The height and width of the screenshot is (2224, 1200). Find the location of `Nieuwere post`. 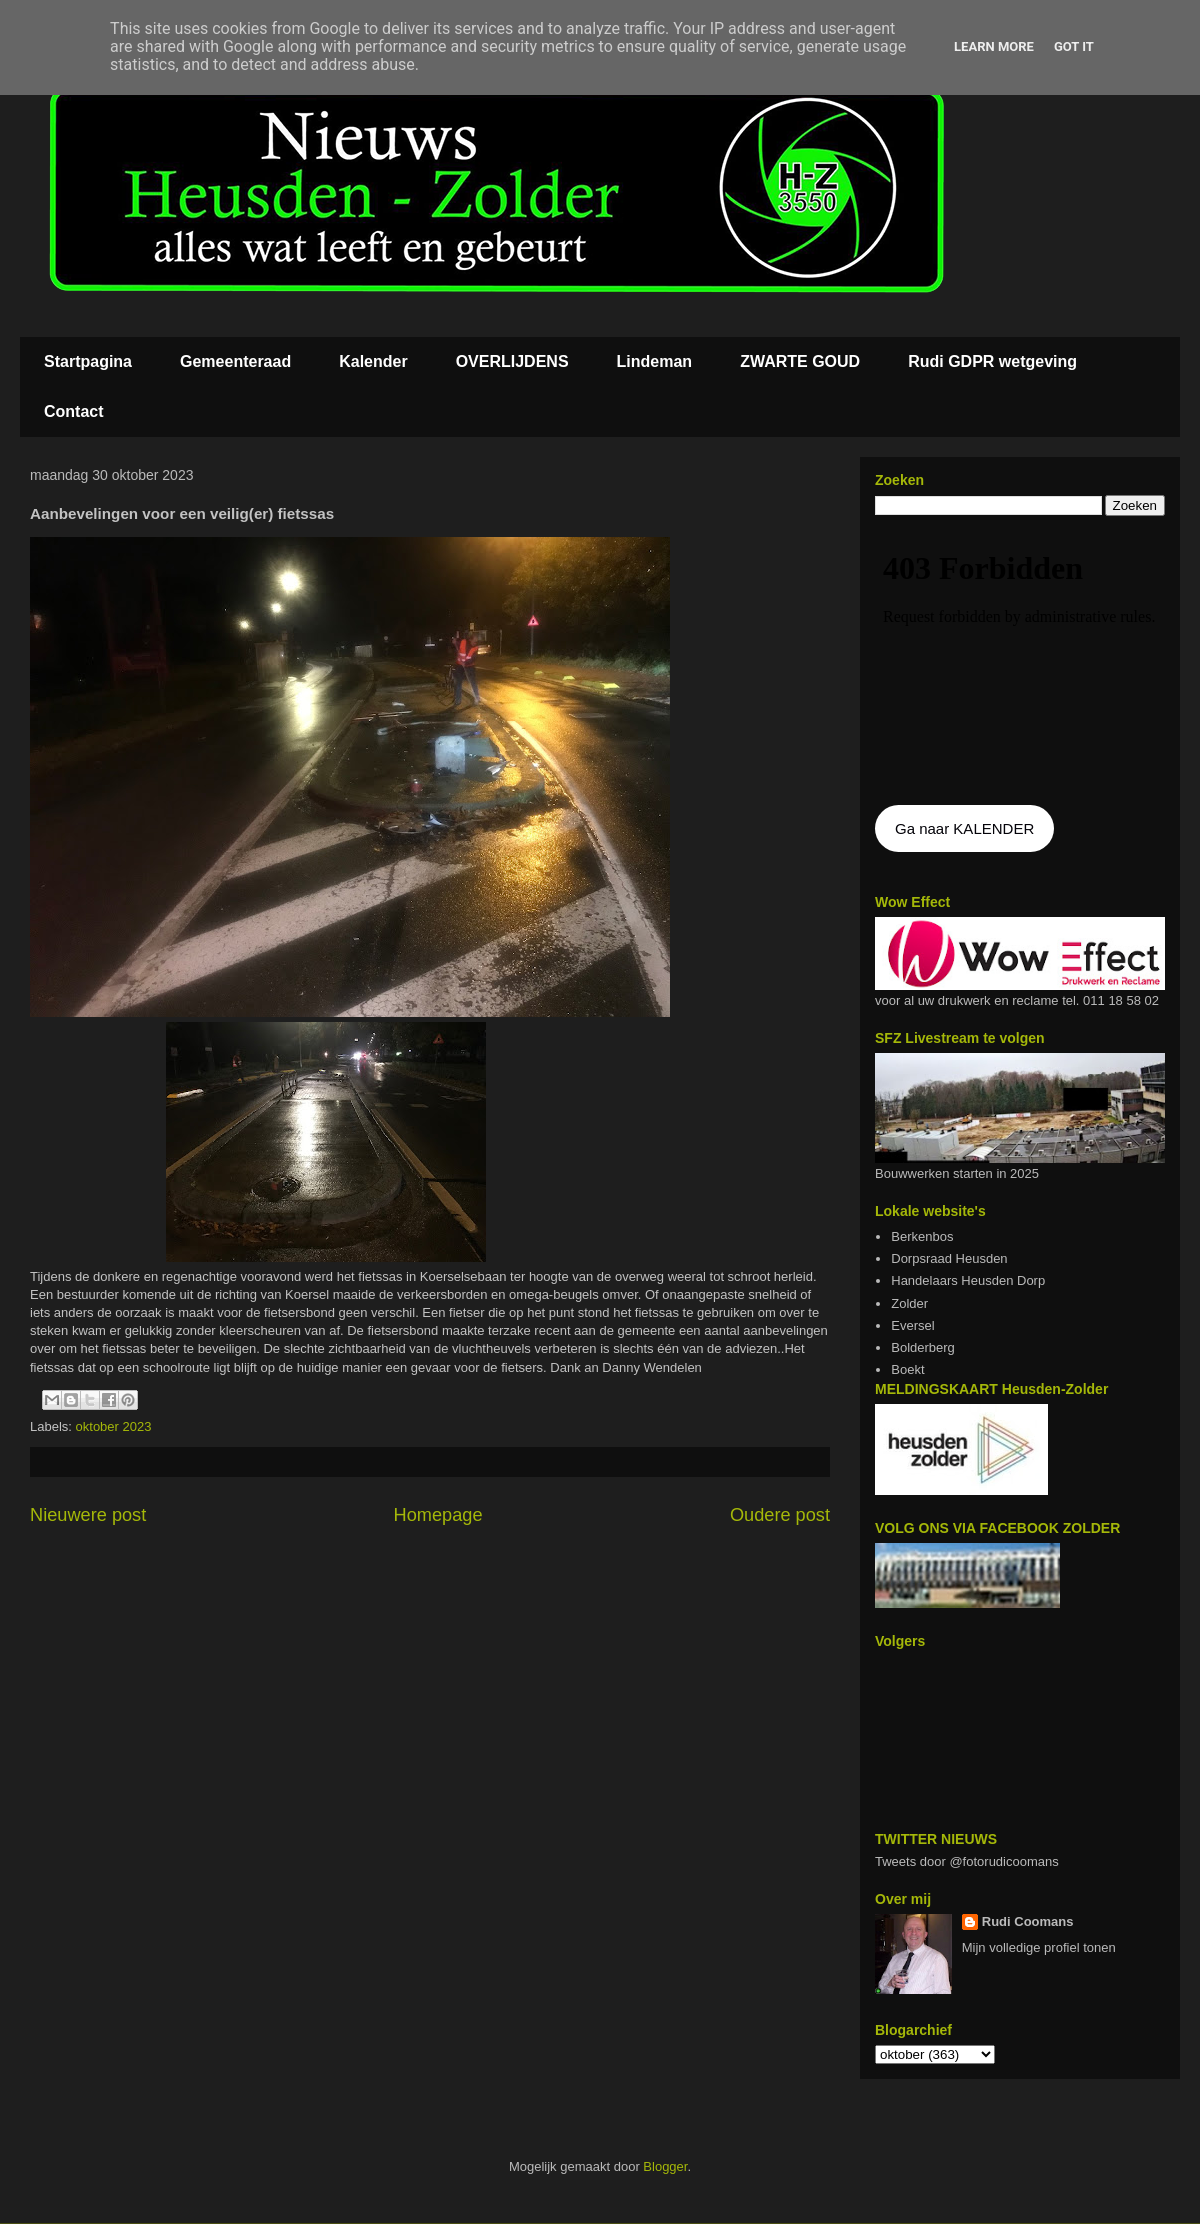

Nieuwere post is located at coordinates (88, 1515).